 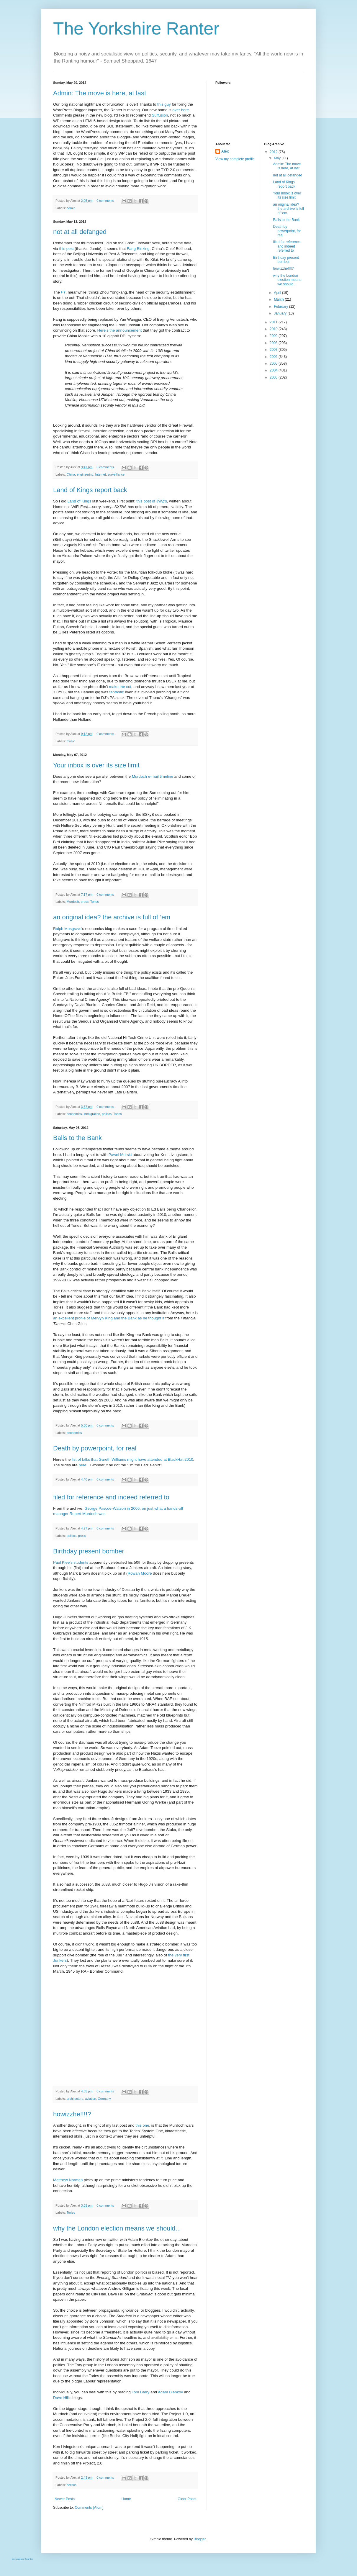 What do you see at coordinates (71, 474) in the screenshot?
I see `China` at bounding box center [71, 474].